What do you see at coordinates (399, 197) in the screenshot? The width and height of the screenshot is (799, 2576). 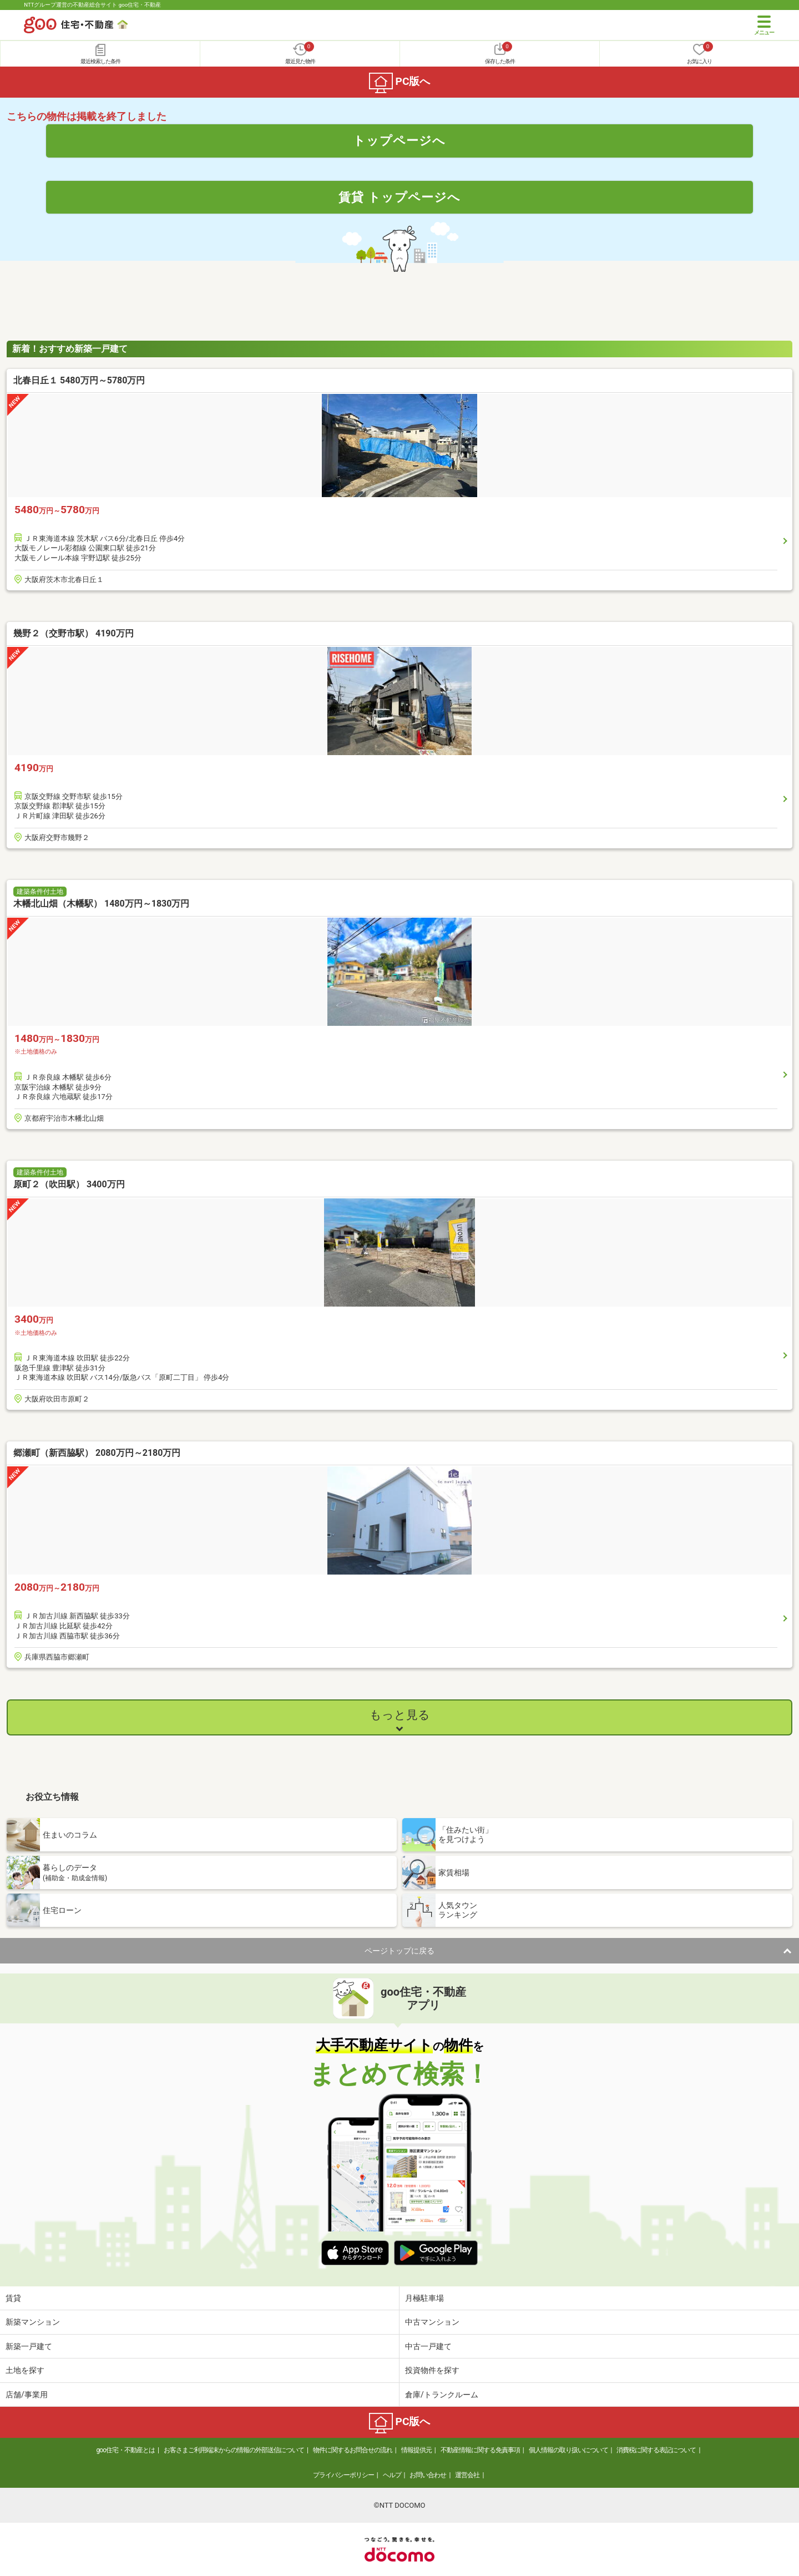 I see `賃貸 トップページへ` at bounding box center [399, 197].